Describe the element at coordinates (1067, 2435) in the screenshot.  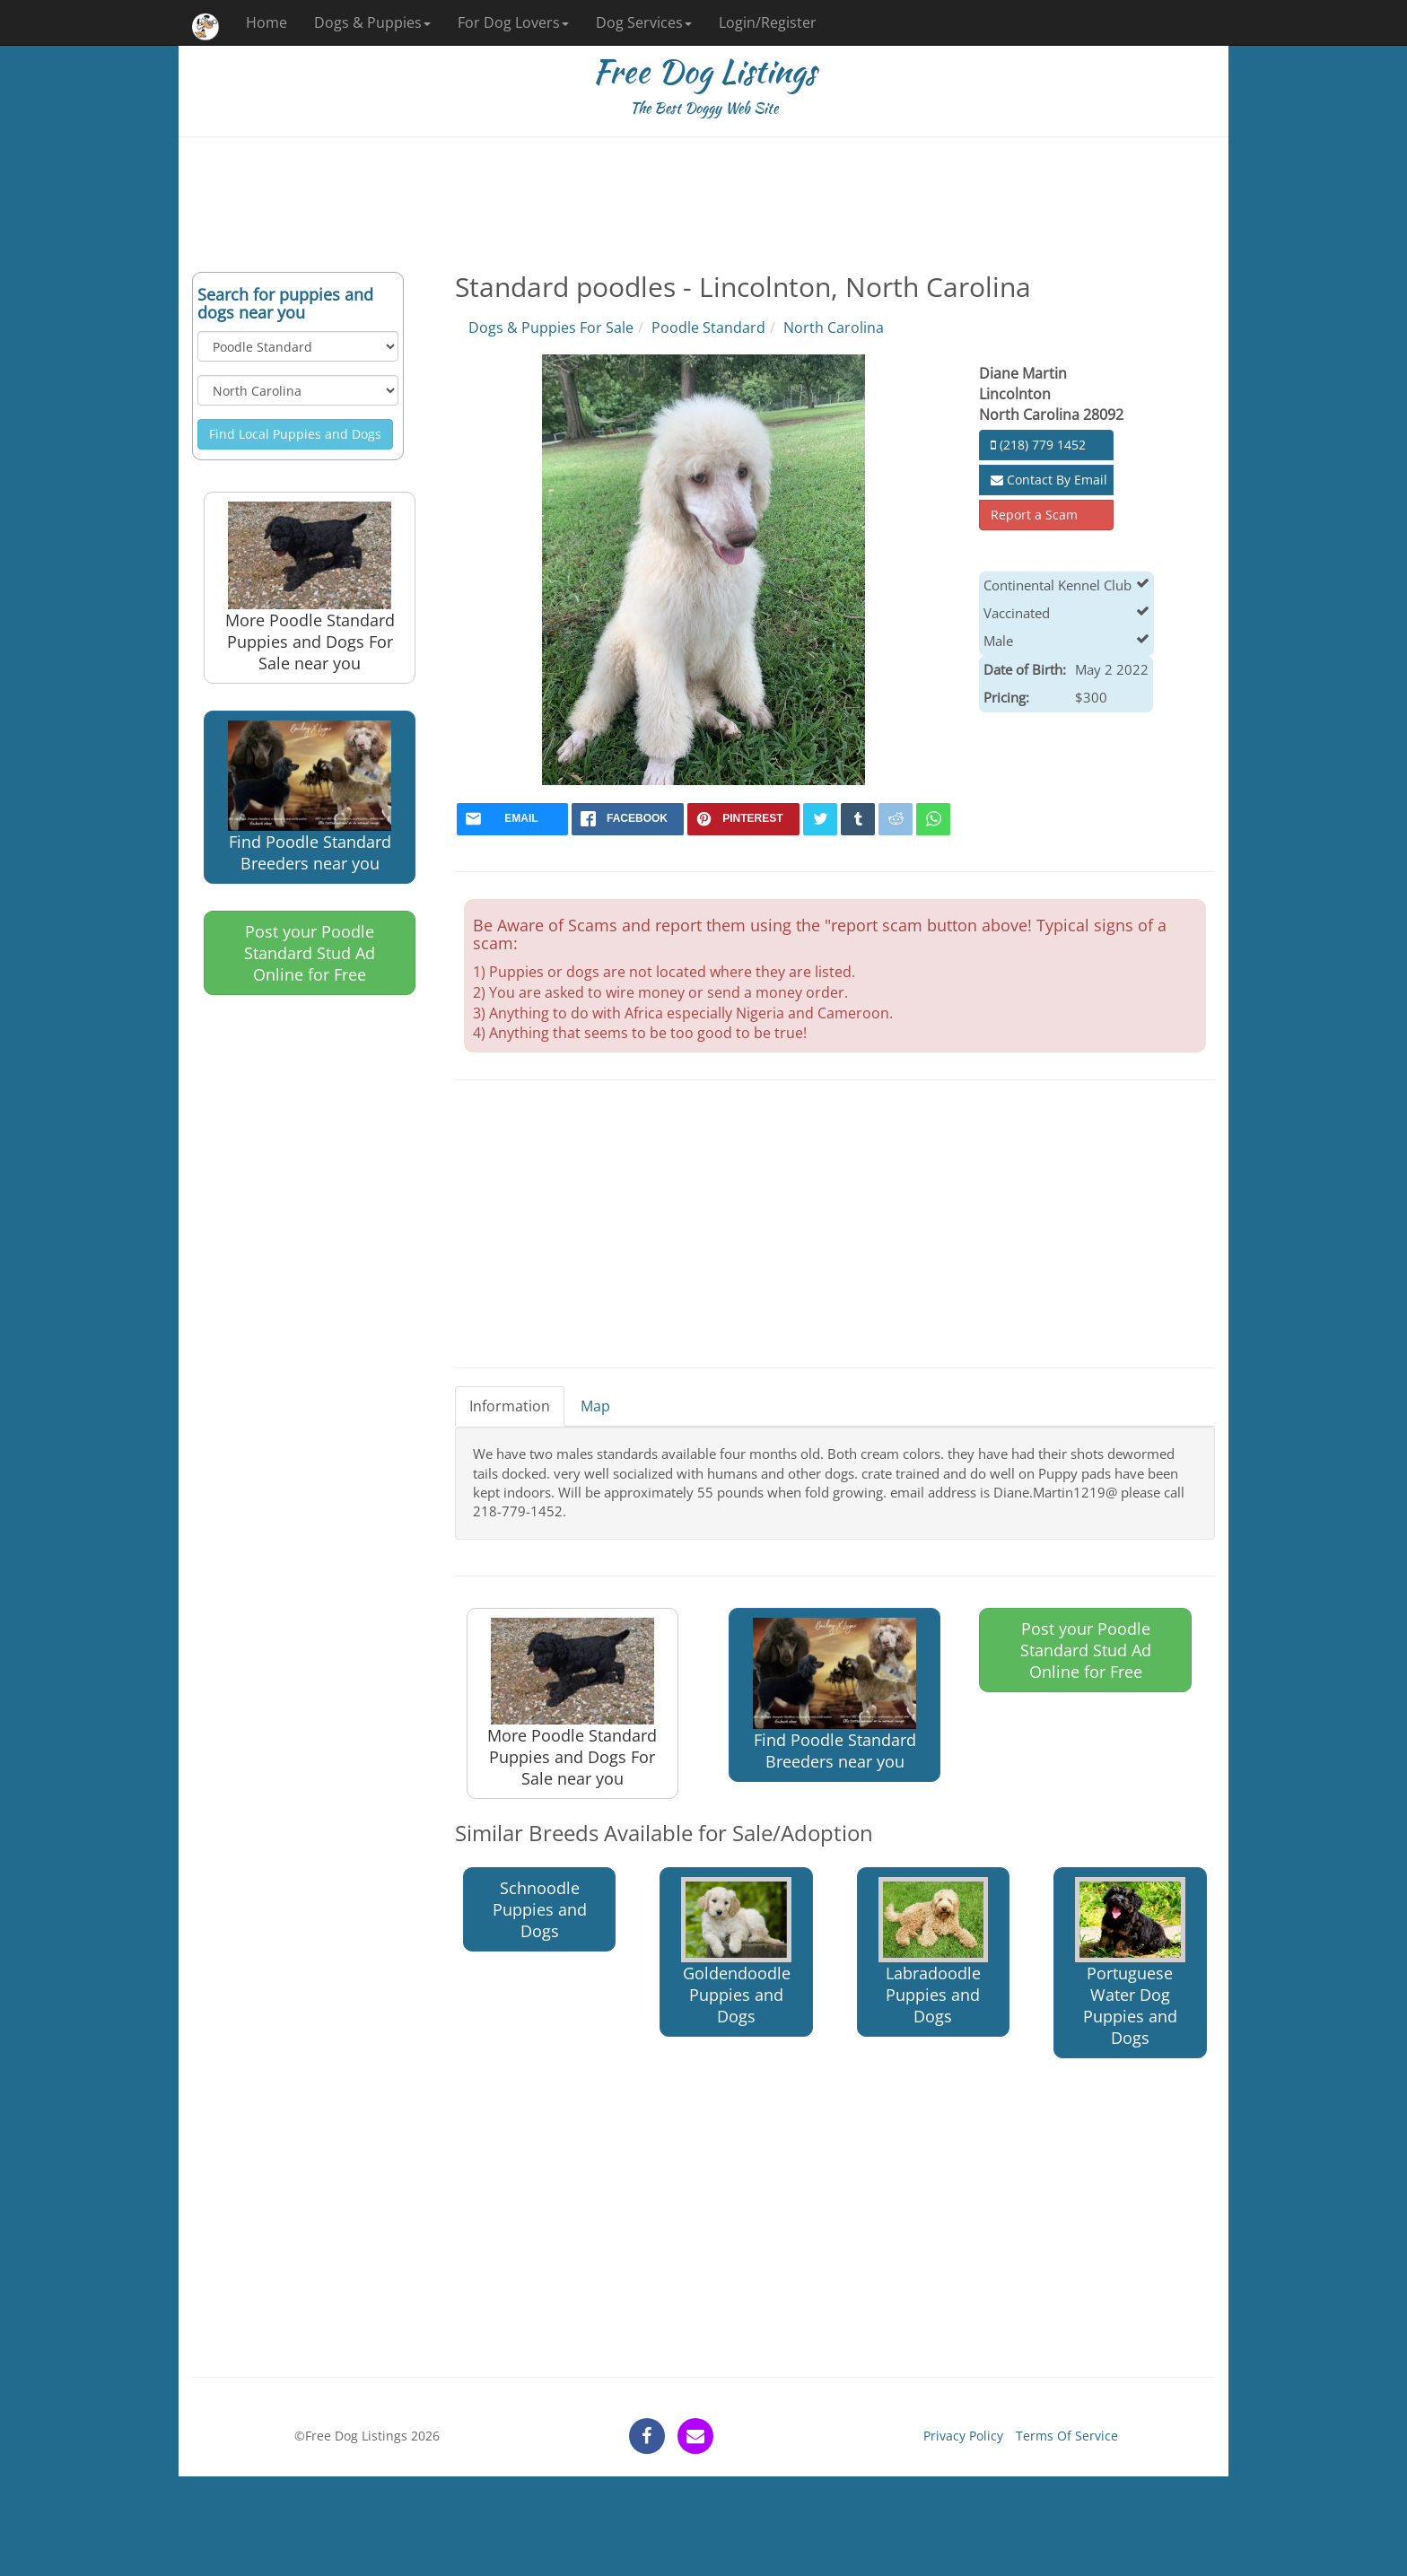
I see `Terms Of Service` at that location.